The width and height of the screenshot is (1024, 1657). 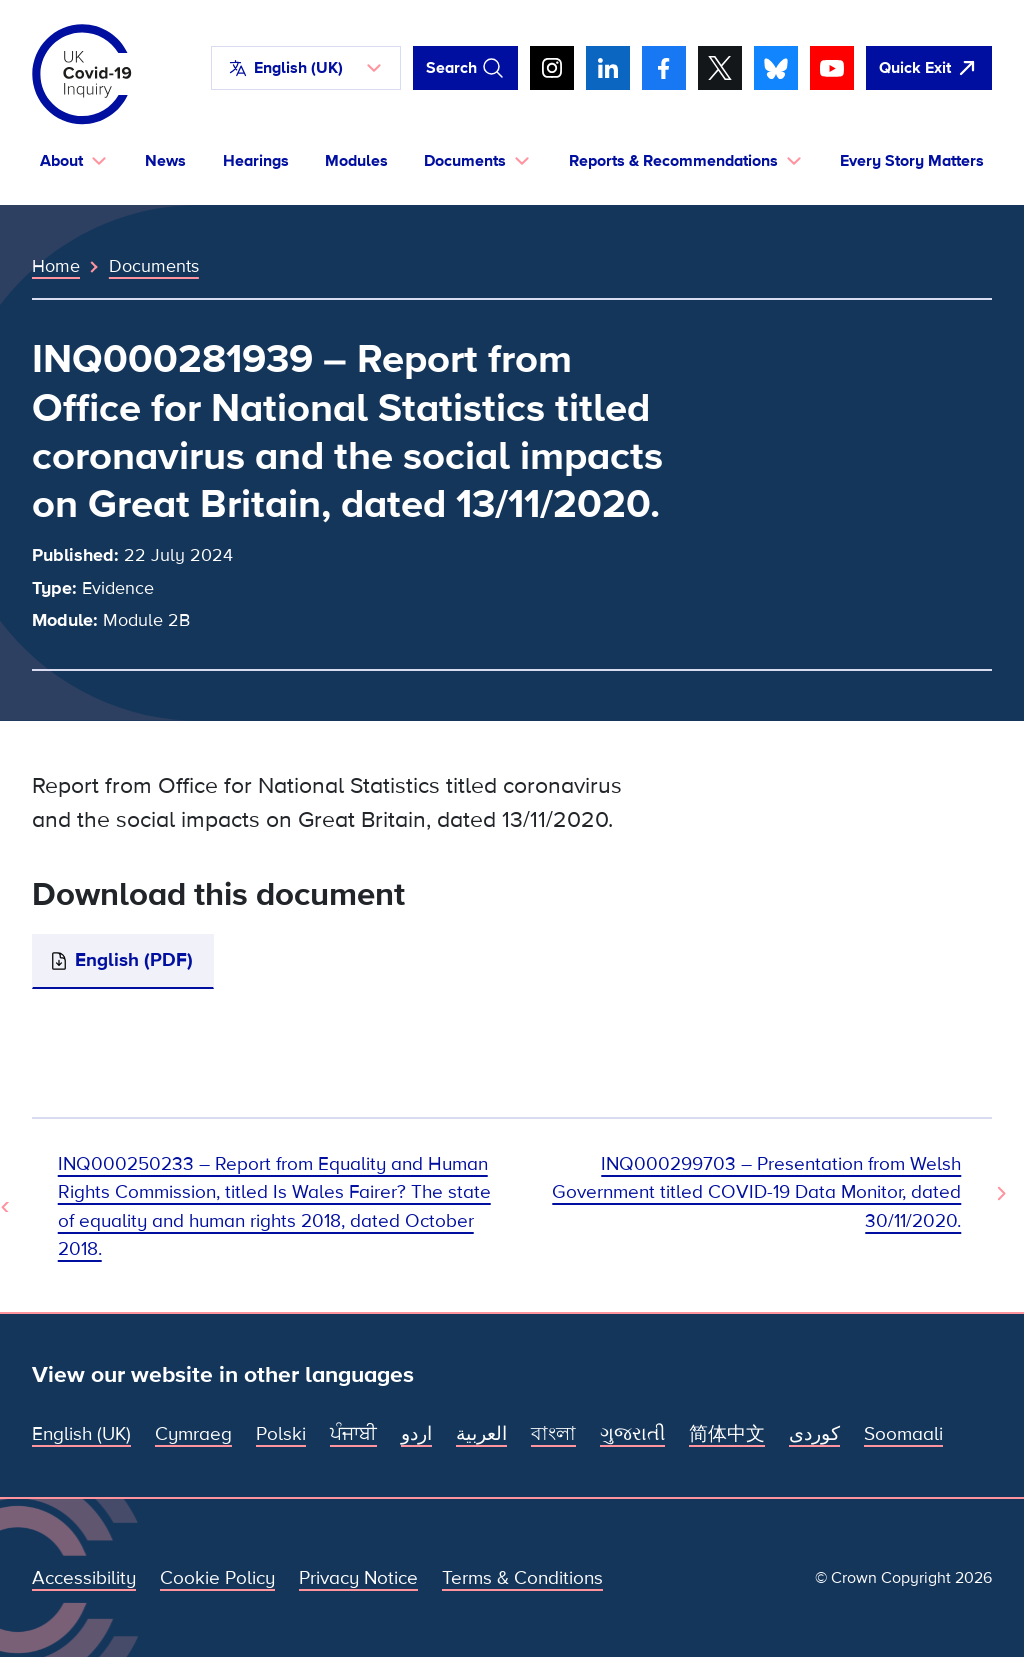 I want to click on [button], so click(x=306, y=68).